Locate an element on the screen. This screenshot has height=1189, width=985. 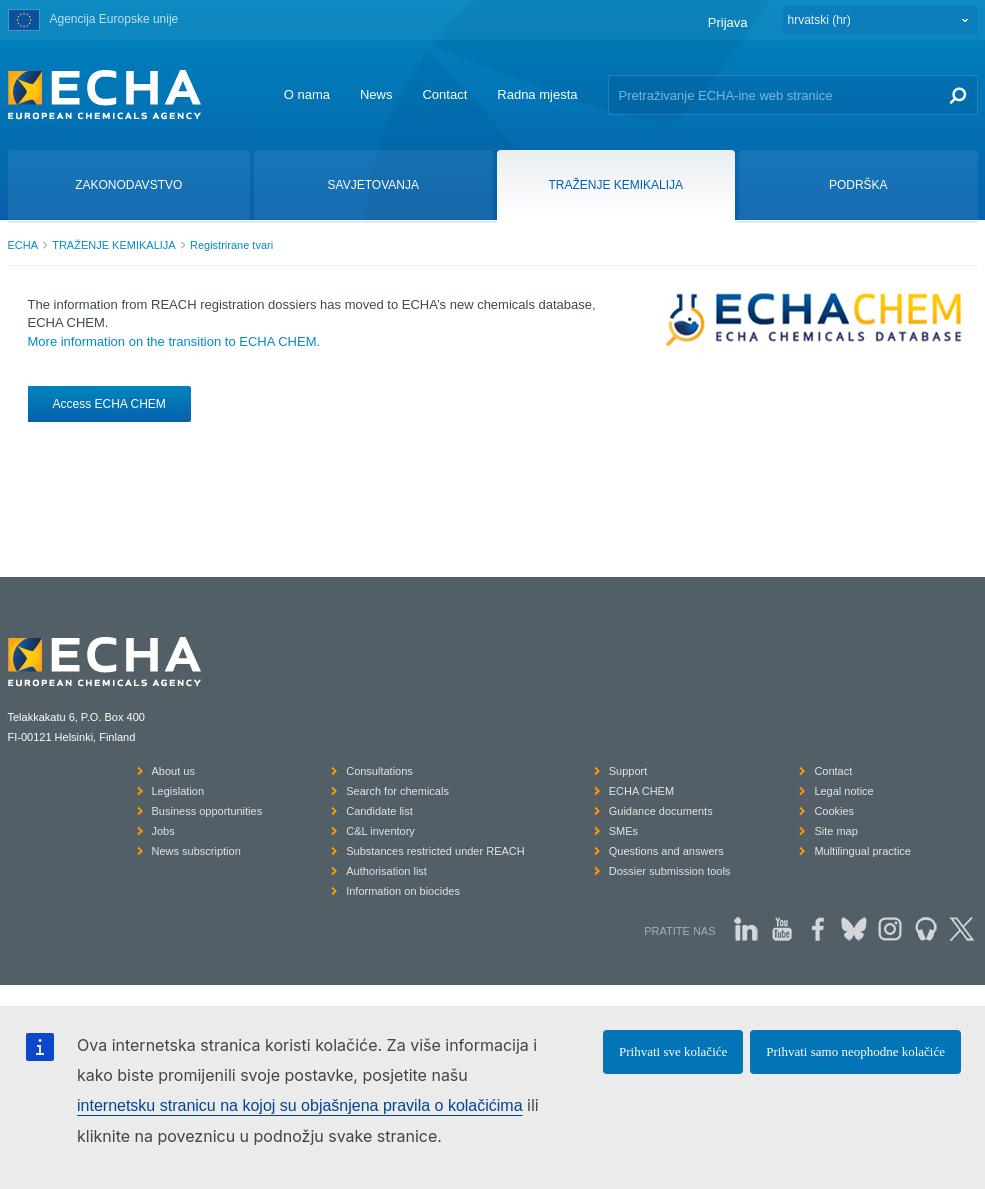
Candidate list is located at coordinates (379, 811).